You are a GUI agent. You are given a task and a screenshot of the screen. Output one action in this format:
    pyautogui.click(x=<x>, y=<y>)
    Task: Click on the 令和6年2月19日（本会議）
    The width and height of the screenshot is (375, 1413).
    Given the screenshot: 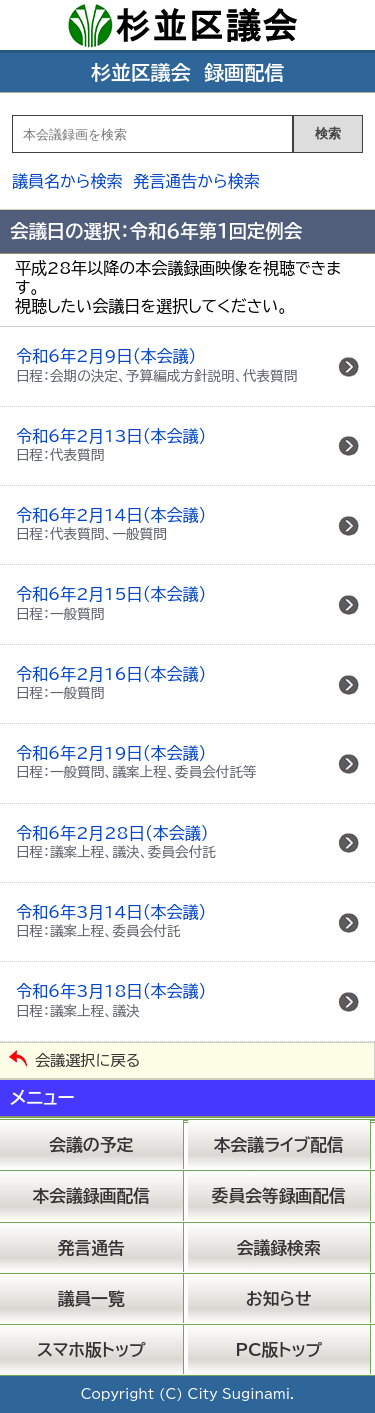 What is the action you would take?
    pyautogui.click(x=136, y=762)
    